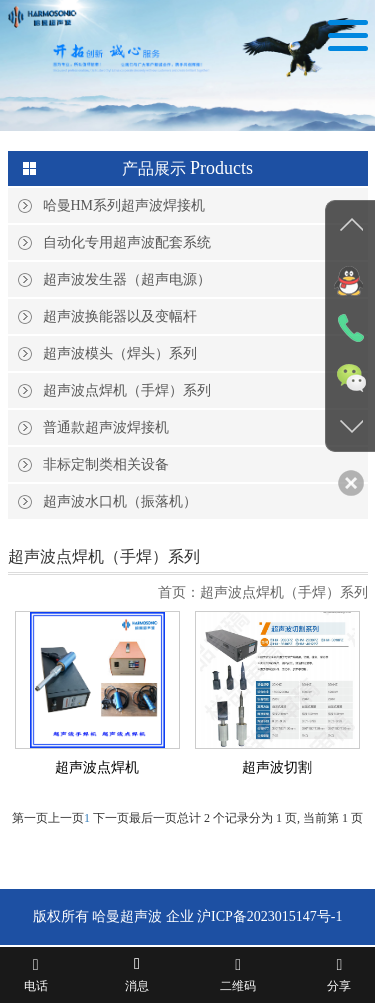 Image resolution: width=375 pixels, height=1003 pixels. Describe the element at coordinates (127, 242) in the screenshot. I see `自动化专用超声波配套系统` at that location.